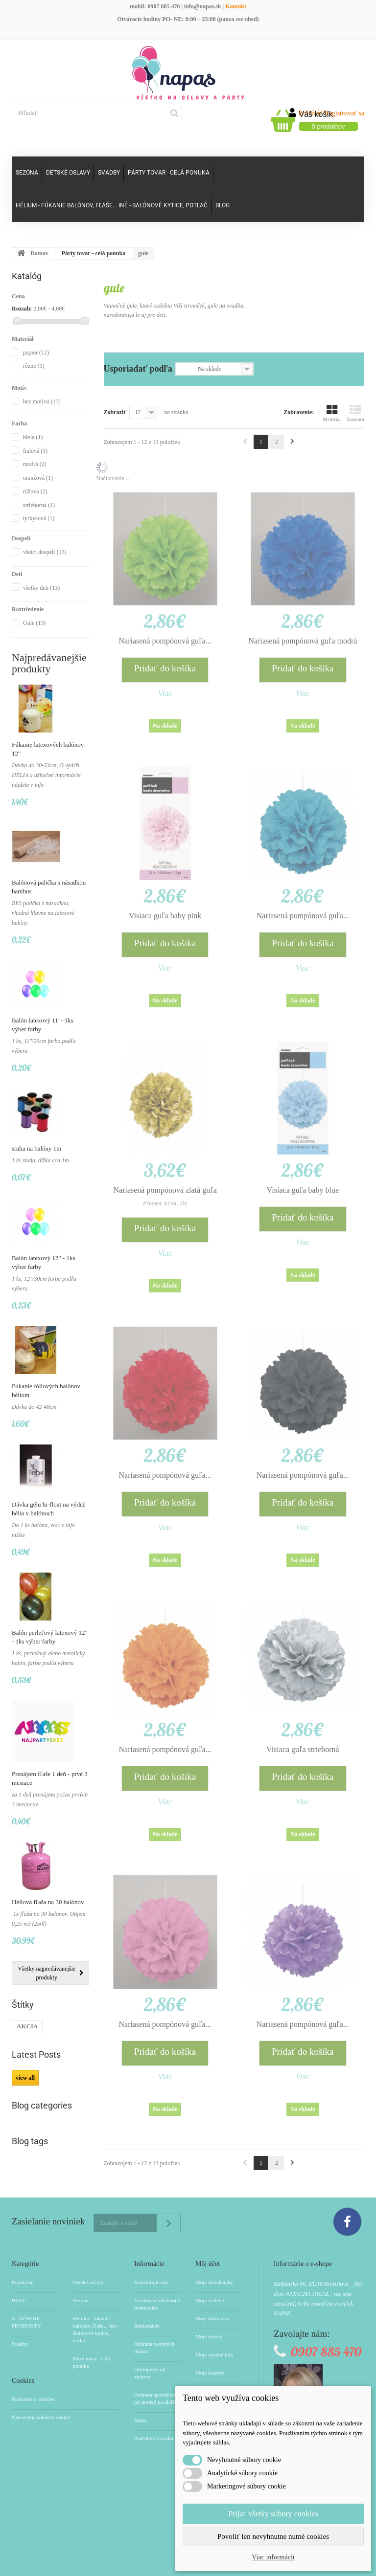  Describe the element at coordinates (332, 413) in the screenshot. I see `Mriežka` at that location.